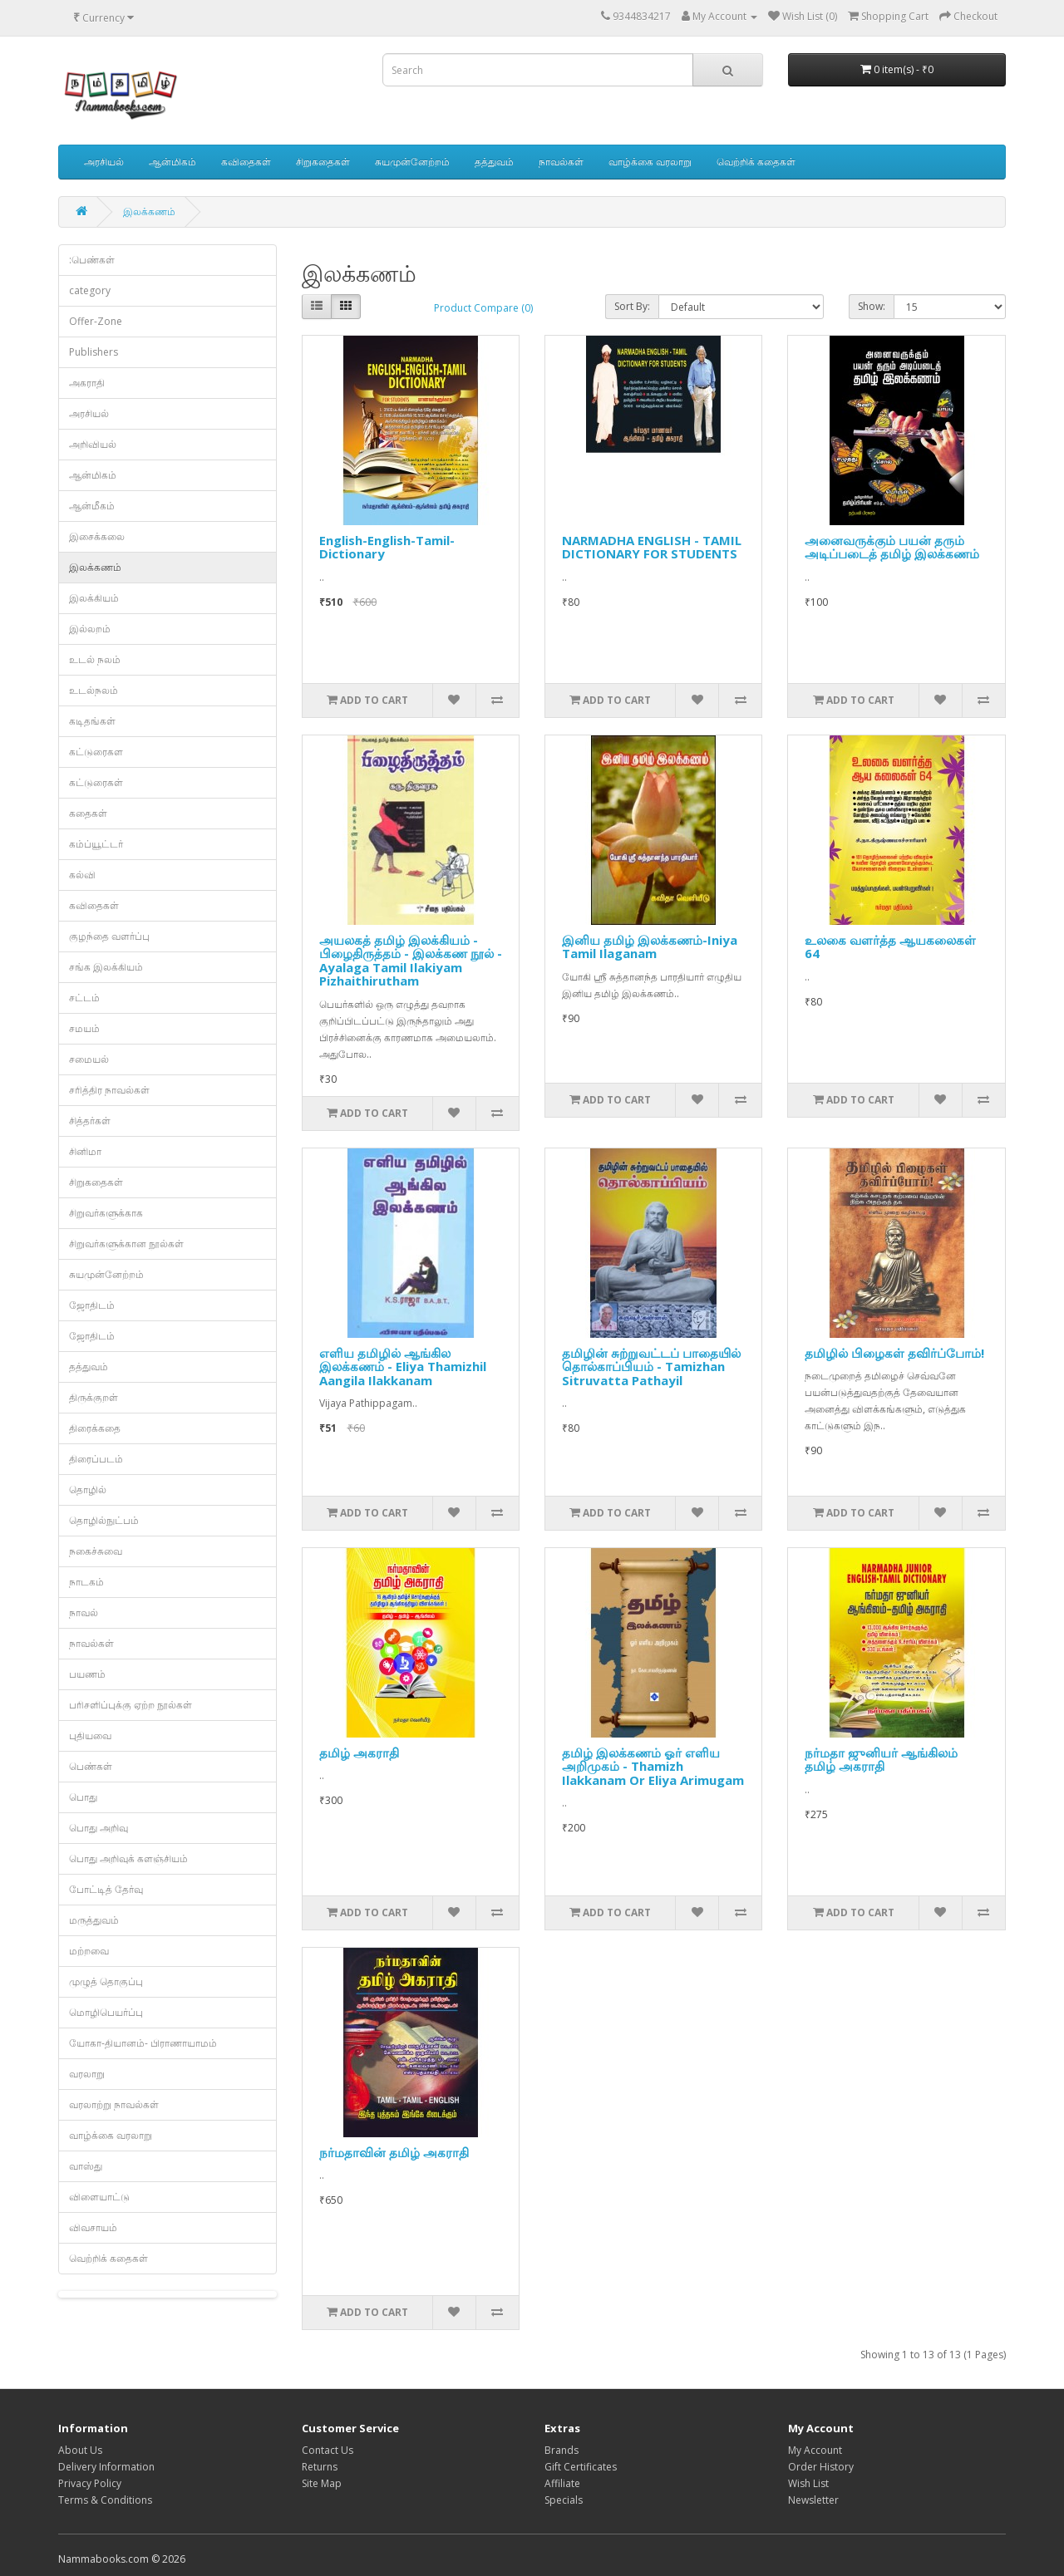 This screenshot has width=1064, height=2576. I want to click on Sort By:, so click(632, 306).